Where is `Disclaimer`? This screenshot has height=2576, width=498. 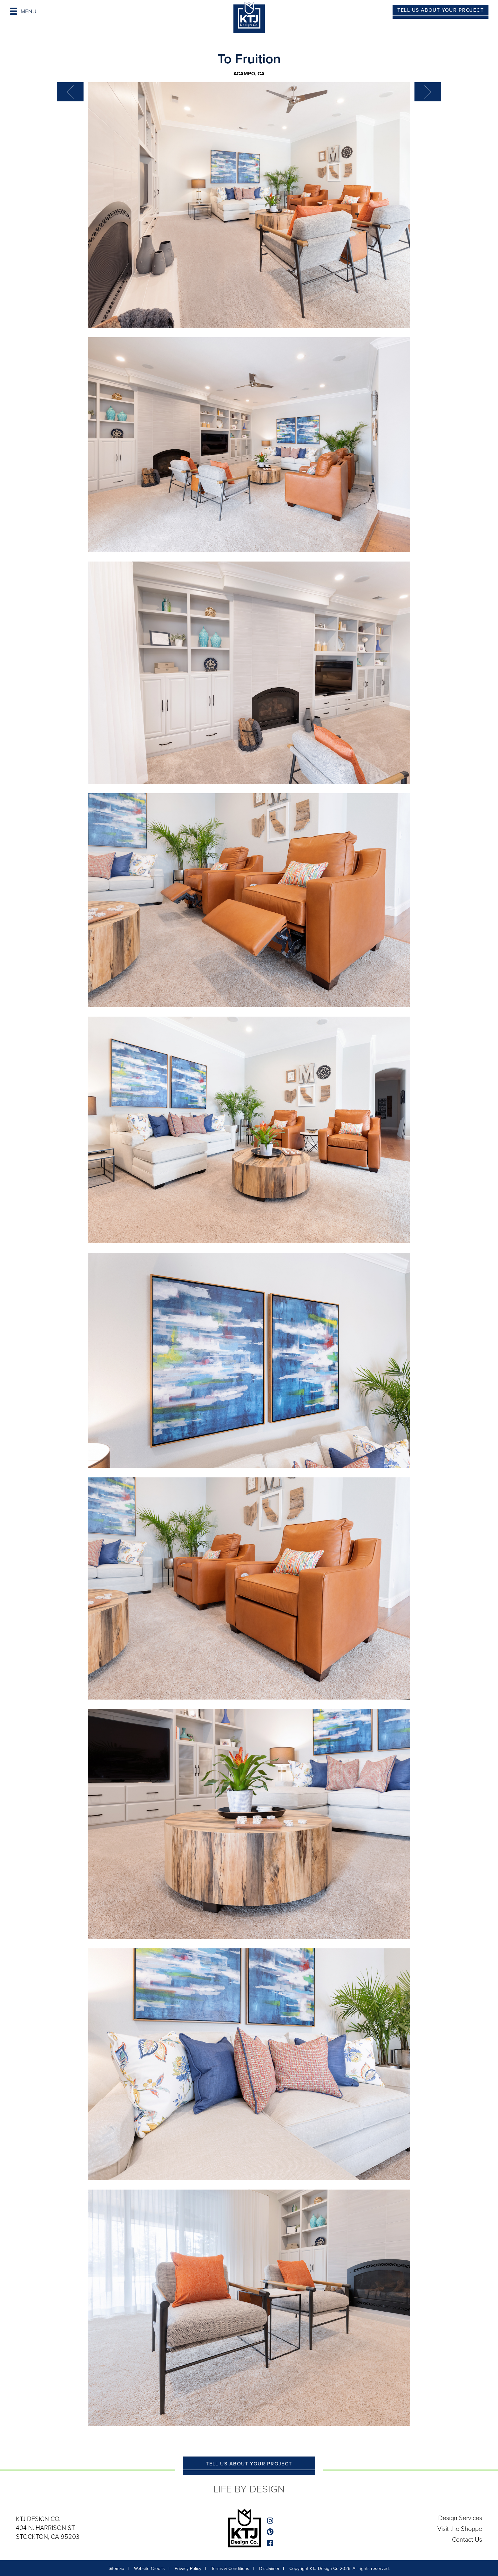
Disclaimer is located at coordinates (269, 2568).